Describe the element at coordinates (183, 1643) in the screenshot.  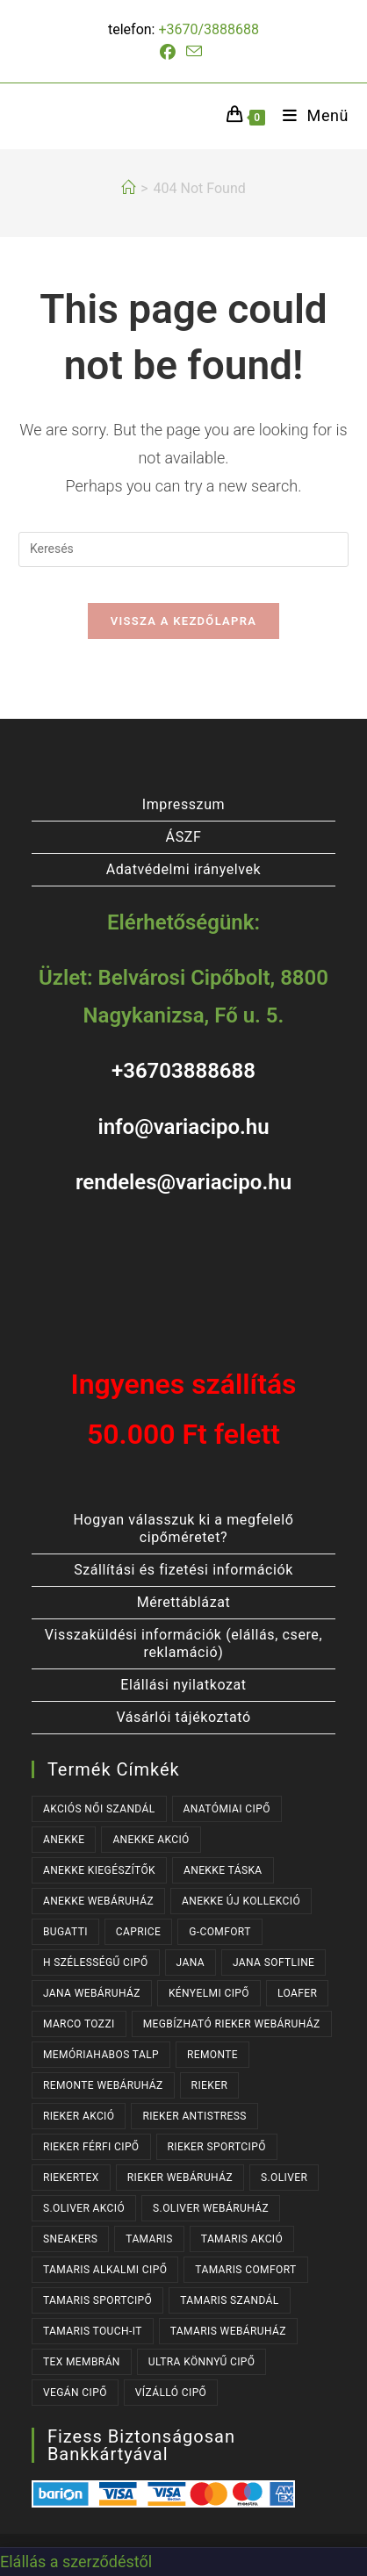
I see `Visszaküldési információk (elállás, csere, reklamáció)` at that location.